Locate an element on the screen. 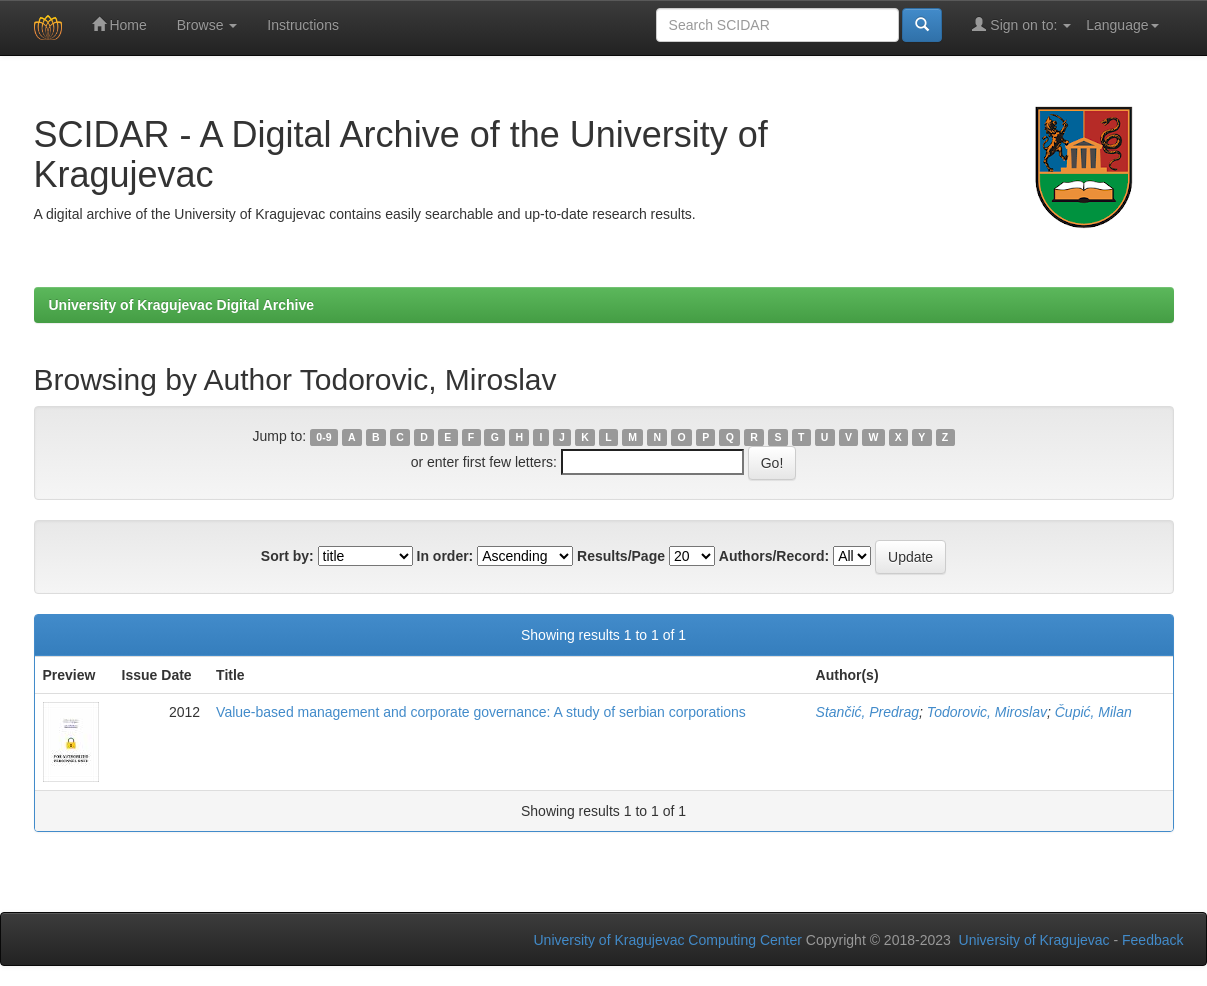 This screenshot has width=1207, height=986. Stančić, Predrag is located at coordinates (868, 712).